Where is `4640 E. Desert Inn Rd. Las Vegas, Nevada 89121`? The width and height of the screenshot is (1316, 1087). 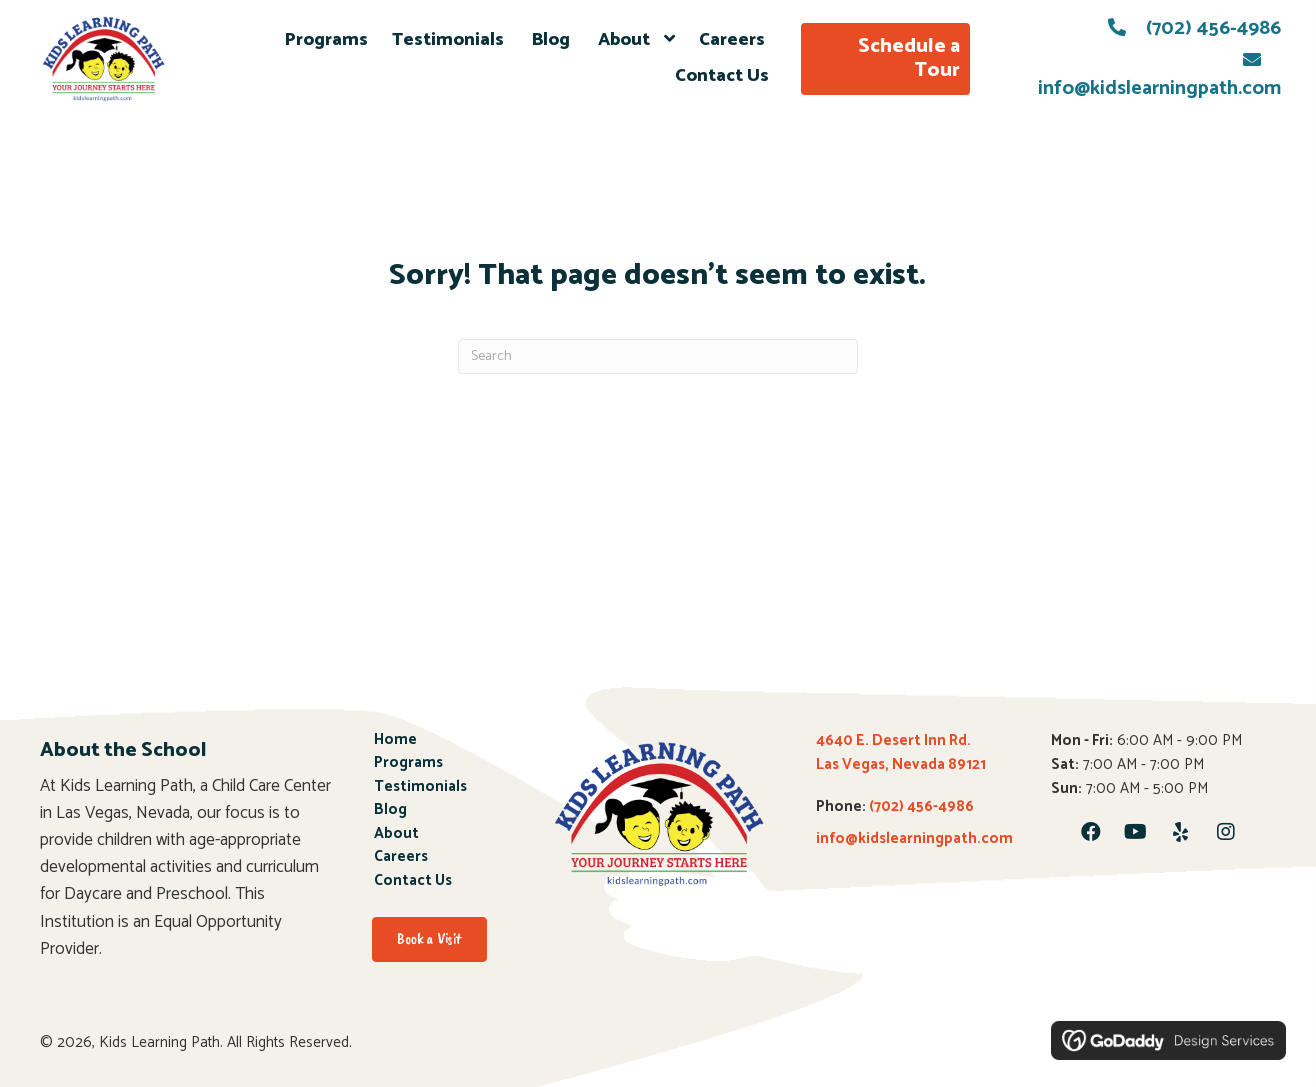
4640 E. Desert Inn Rd. Las Vegas, Nevada 89121 is located at coordinates (901, 752).